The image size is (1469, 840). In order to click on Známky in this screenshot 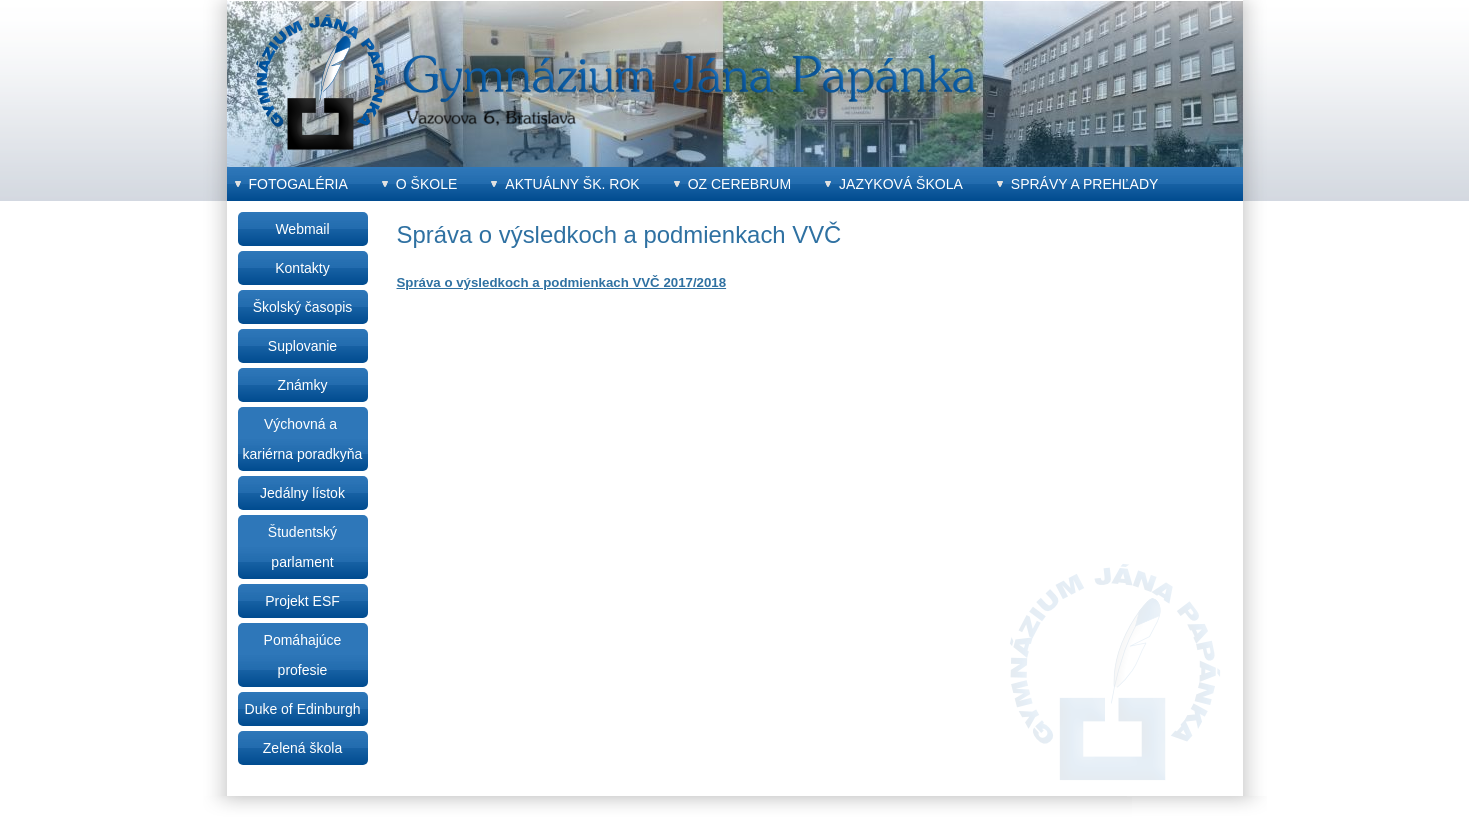, I will do `click(303, 385)`.